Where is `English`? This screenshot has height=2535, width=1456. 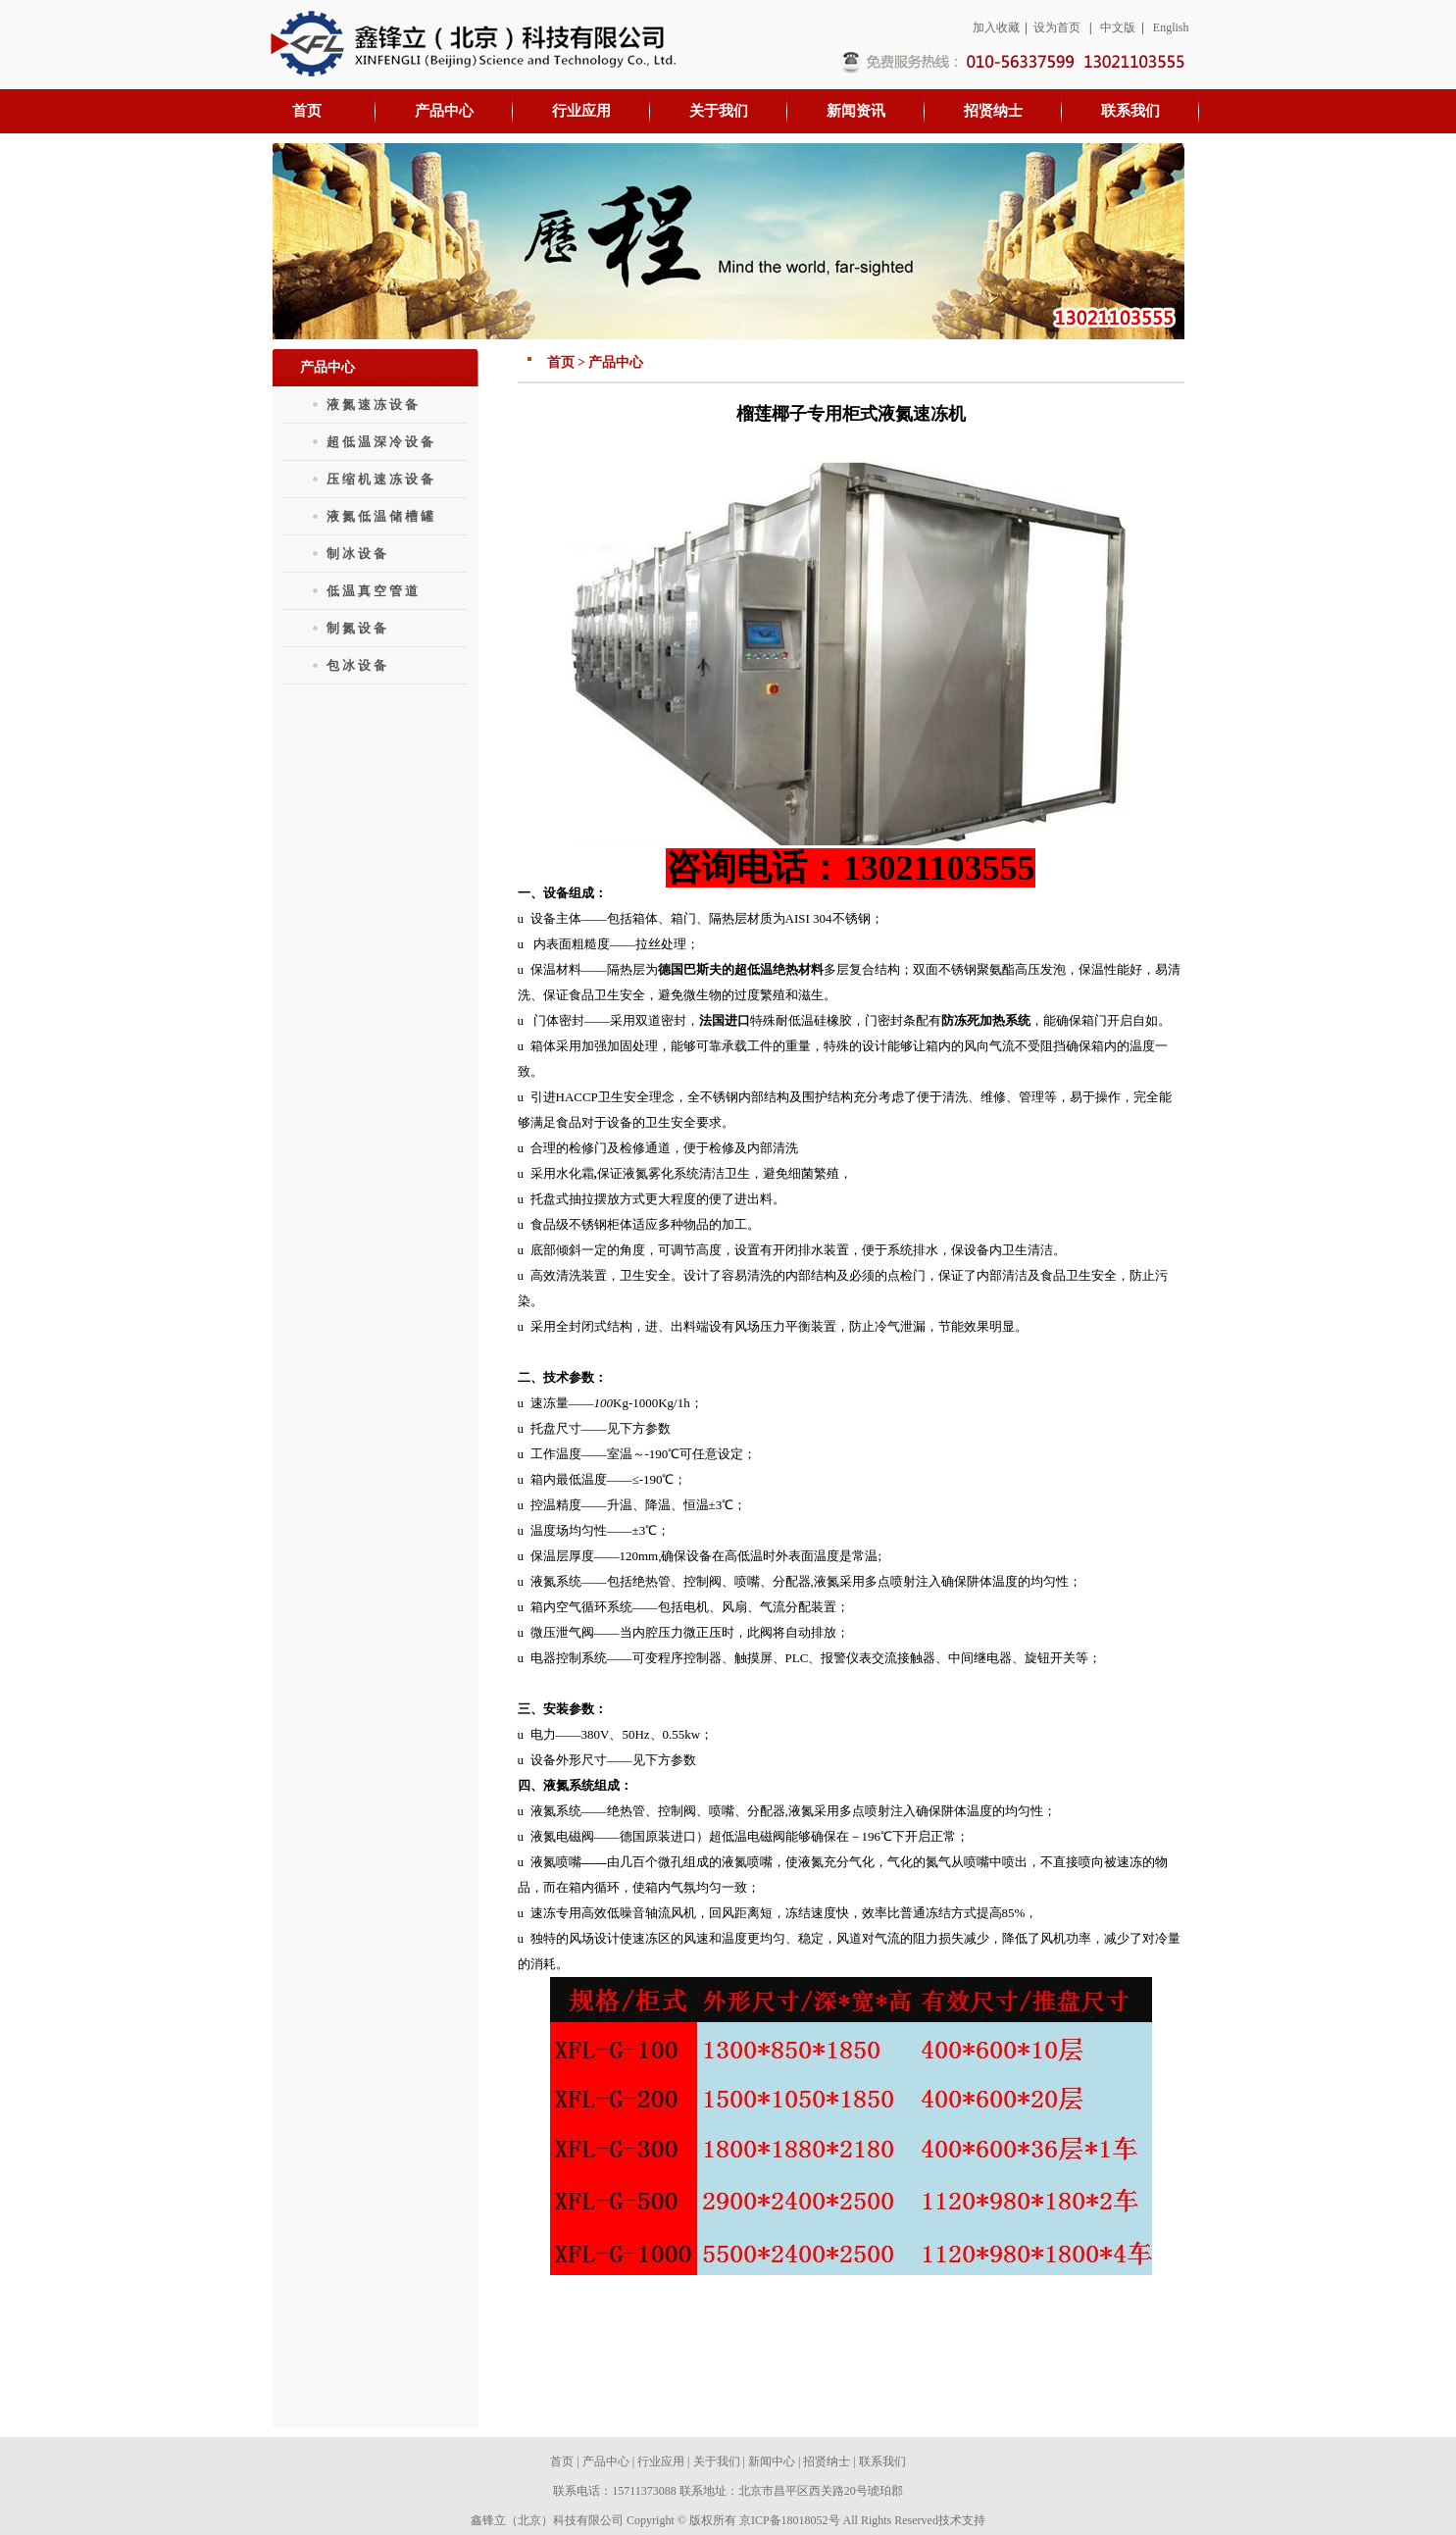 English is located at coordinates (1171, 27).